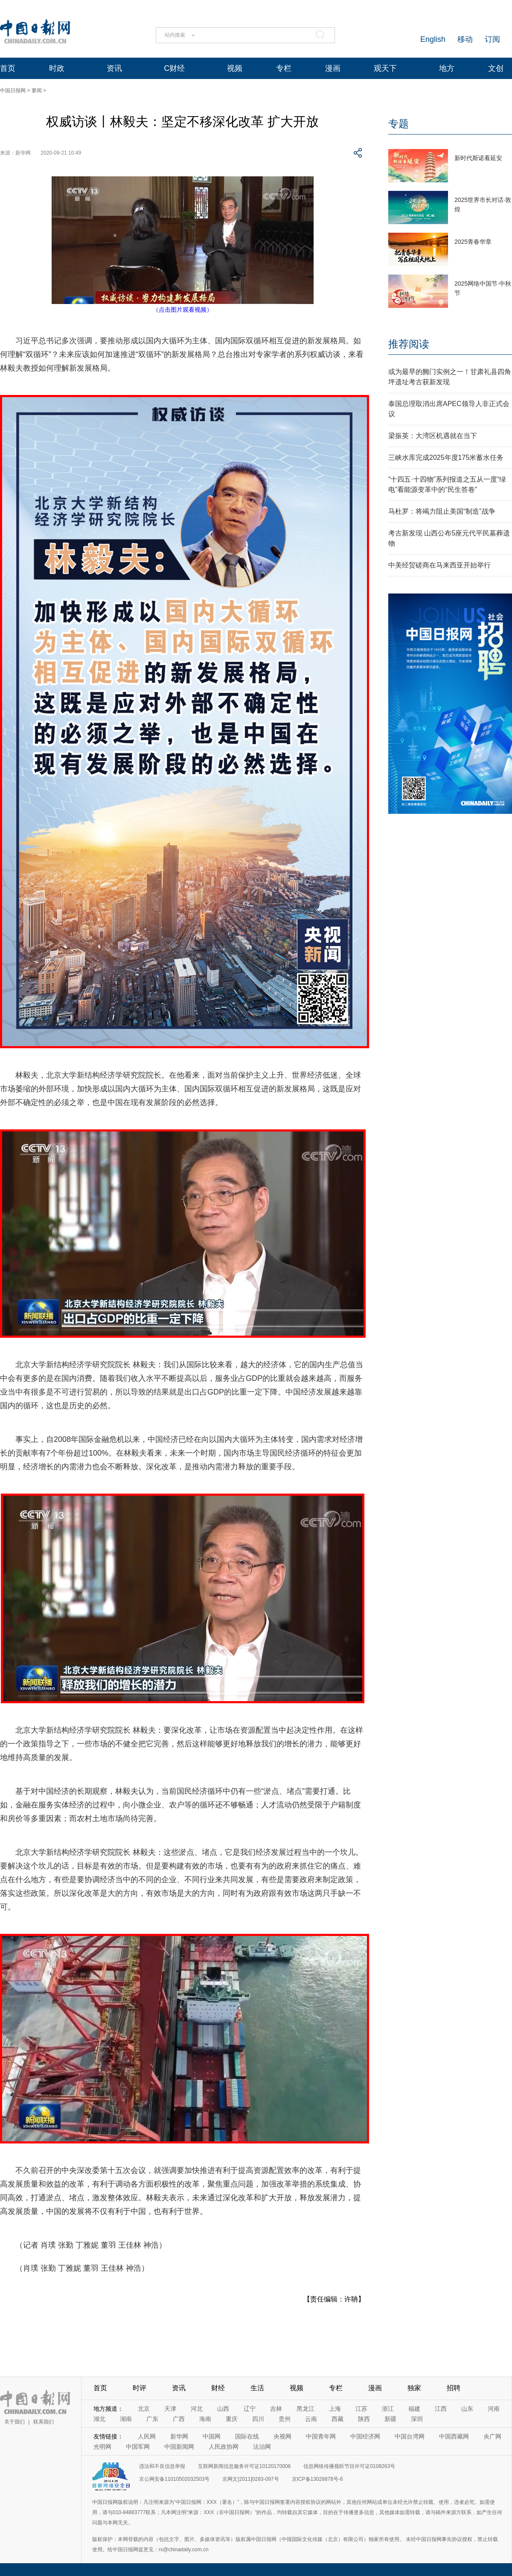  What do you see at coordinates (232, 2418) in the screenshot?
I see `重庆` at bounding box center [232, 2418].